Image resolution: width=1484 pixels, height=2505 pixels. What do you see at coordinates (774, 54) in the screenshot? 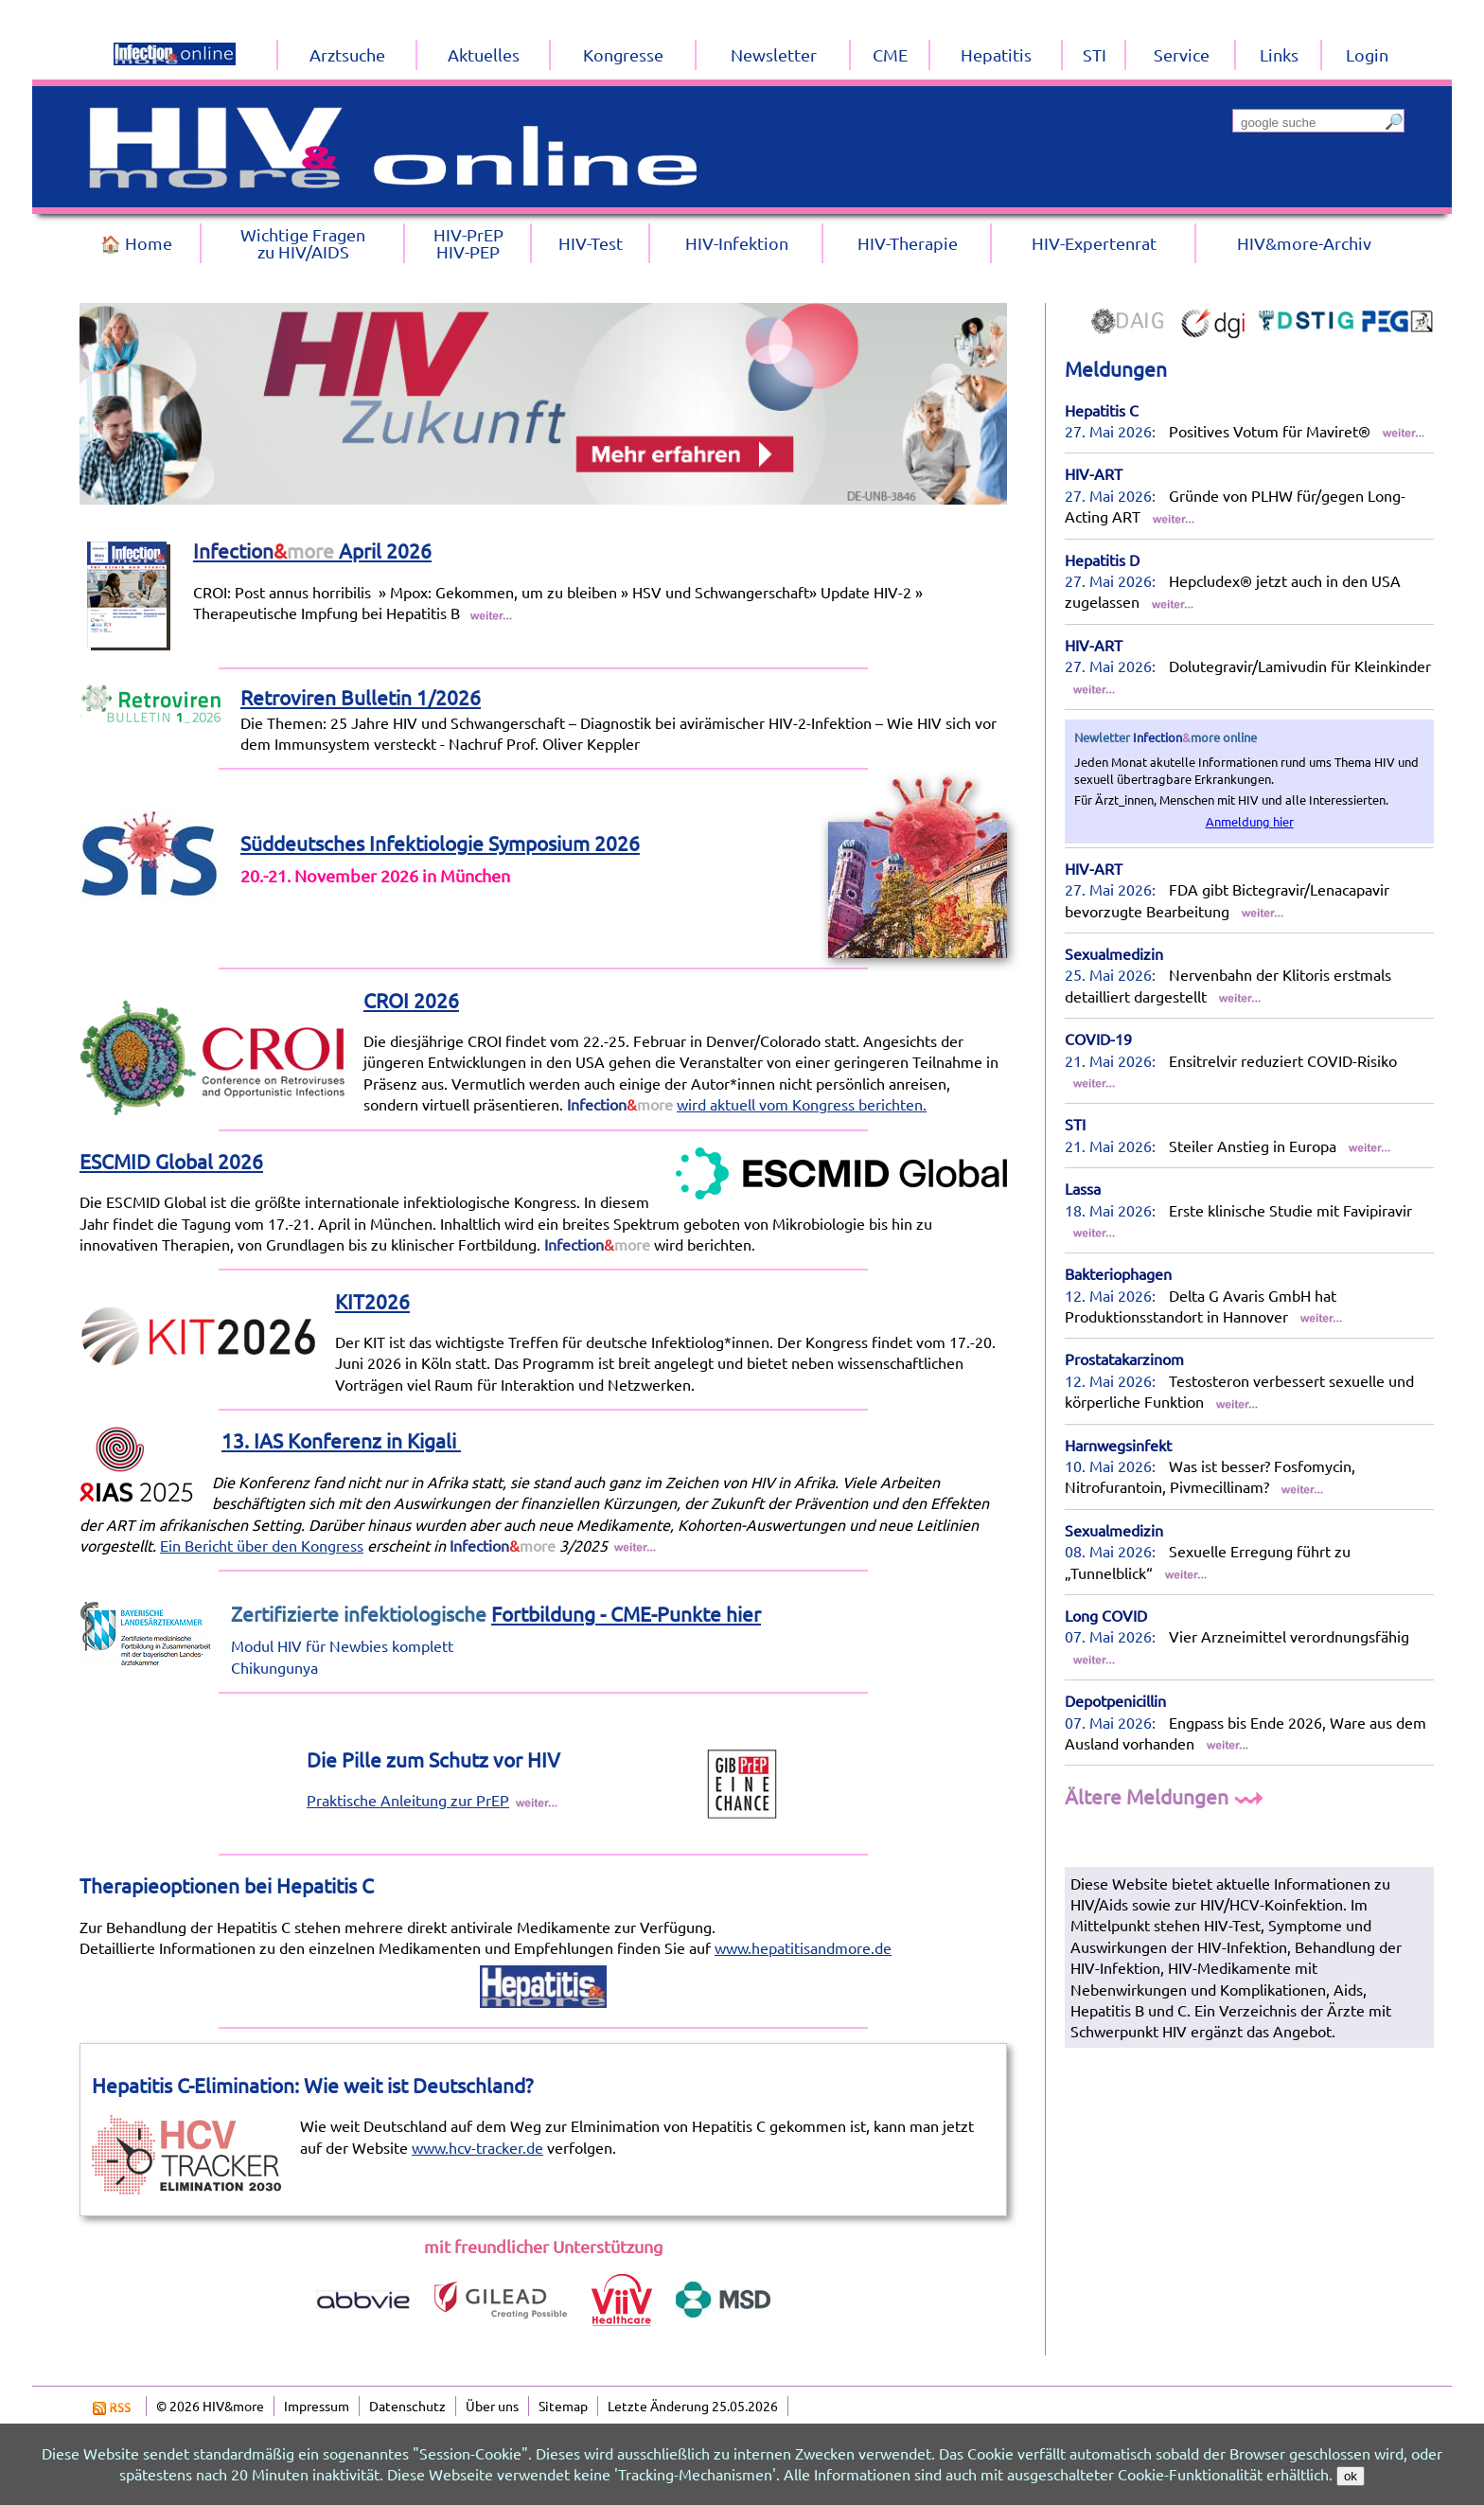
I see `Newsletter` at bounding box center [774, 54].